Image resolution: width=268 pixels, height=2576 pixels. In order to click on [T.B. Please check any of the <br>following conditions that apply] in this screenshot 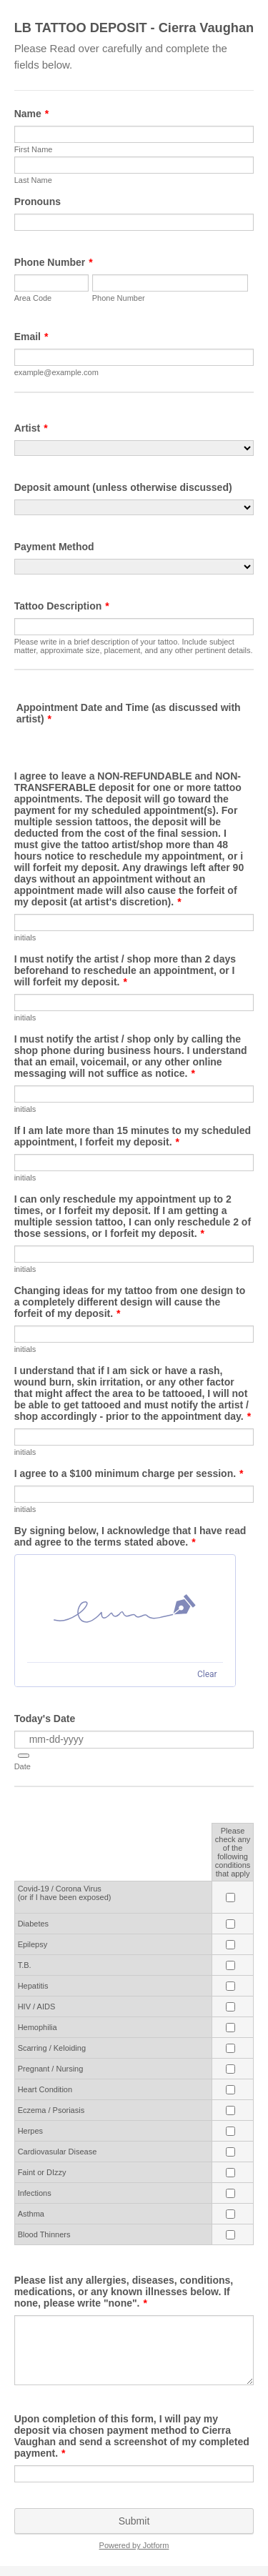, I will do `click(230, 1965)`.